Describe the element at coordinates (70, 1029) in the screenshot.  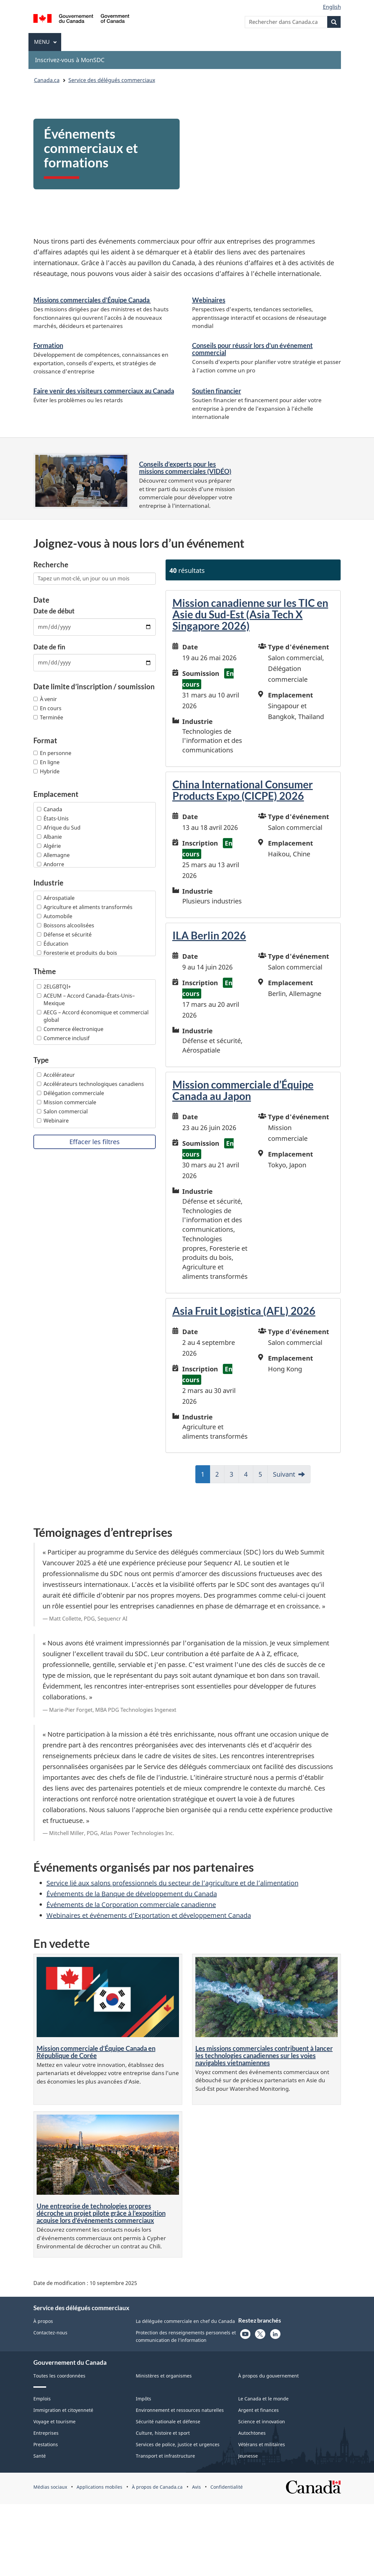
I see `Commerce électronique` at that location.